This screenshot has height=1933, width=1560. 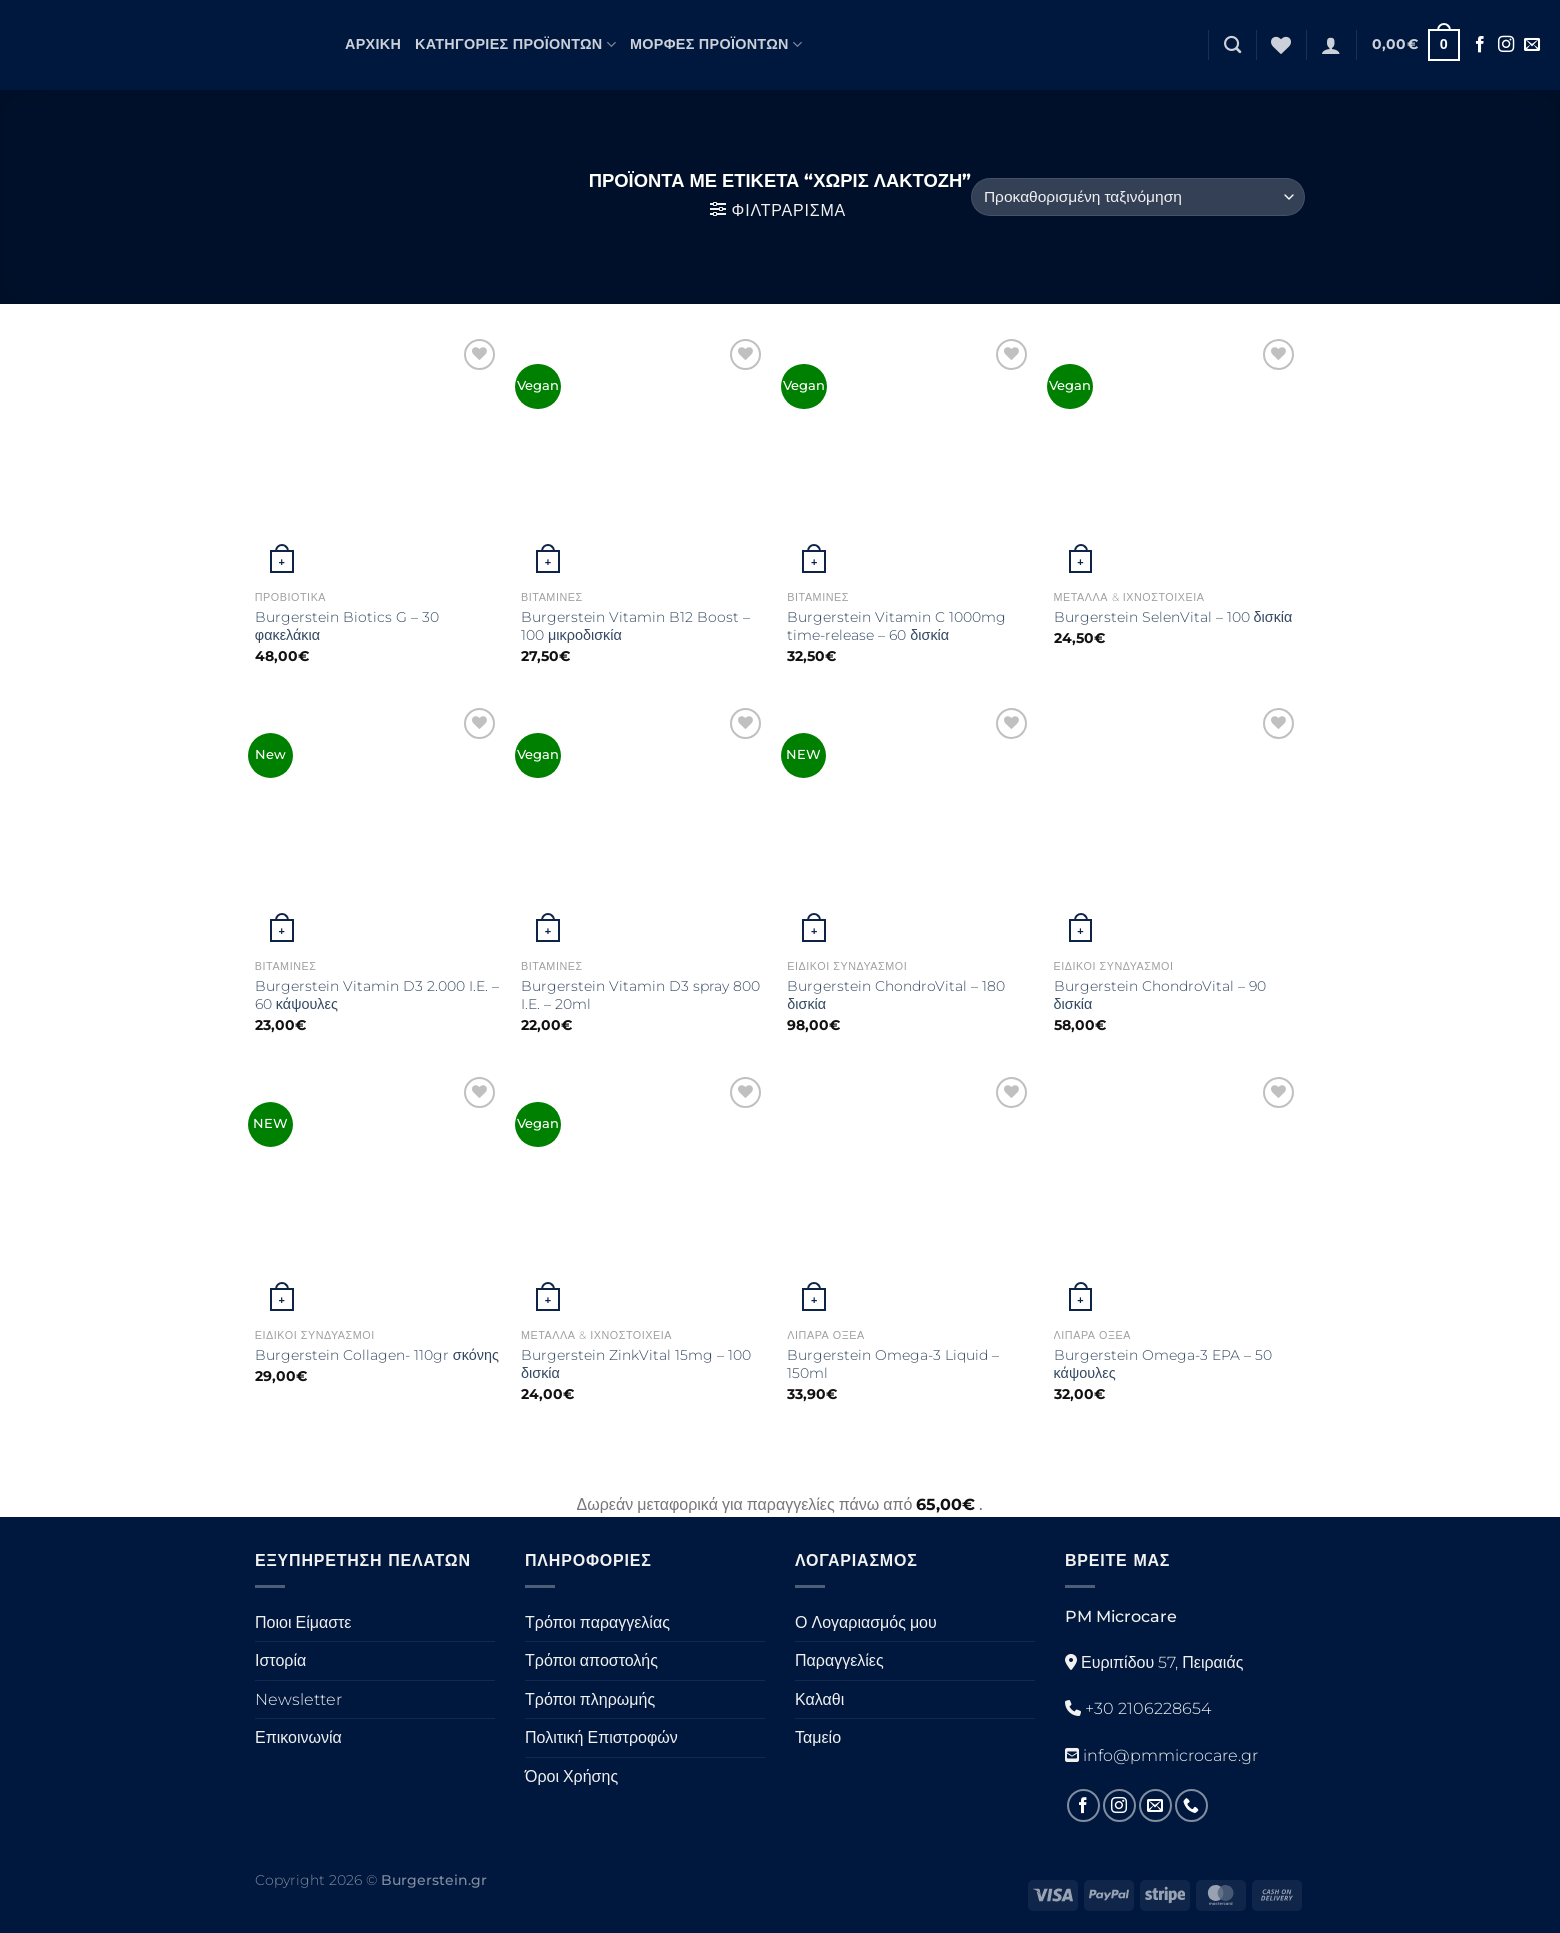 I want to click on [Burgerstein SelenVital - 100 δισκία], so click(x=1177, y=457).